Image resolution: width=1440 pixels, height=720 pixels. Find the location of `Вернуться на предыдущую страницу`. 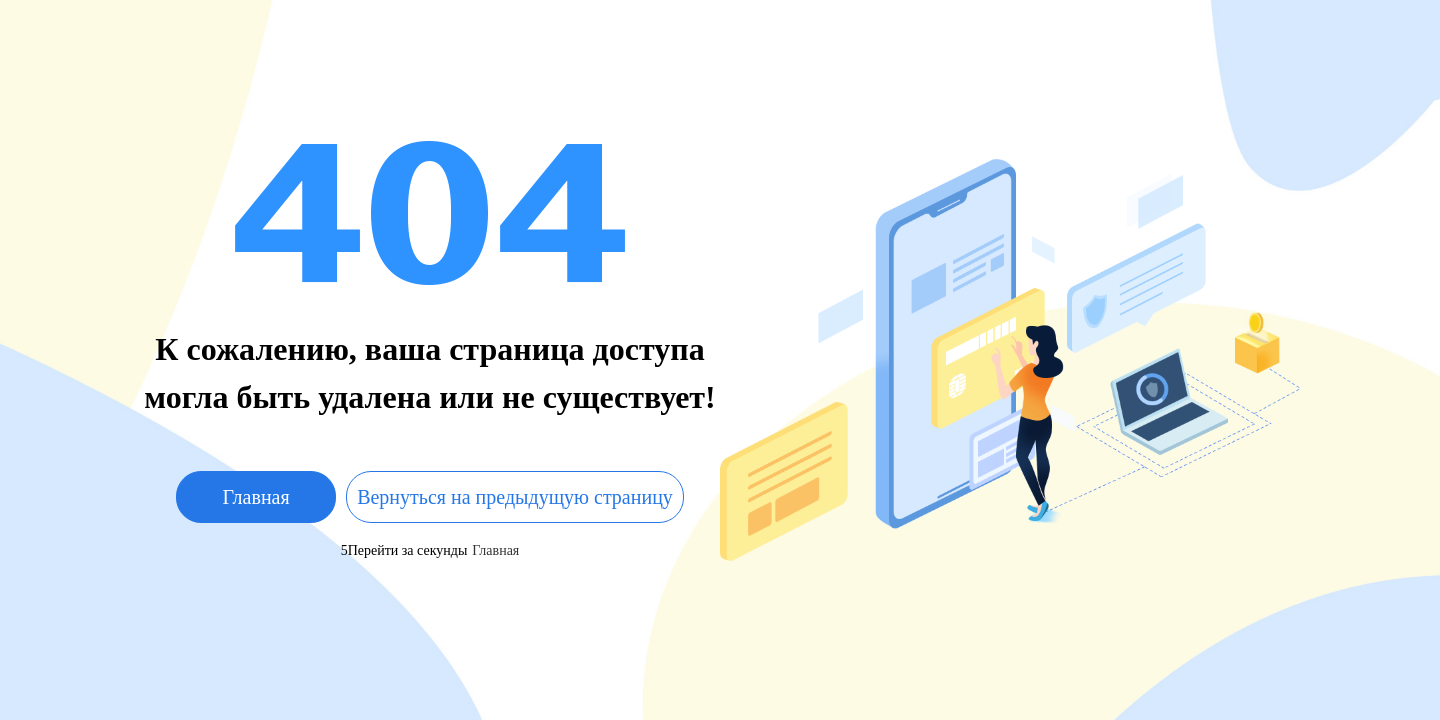

Вернуться на предыдущую страницу is located at coordinates (515, 497).